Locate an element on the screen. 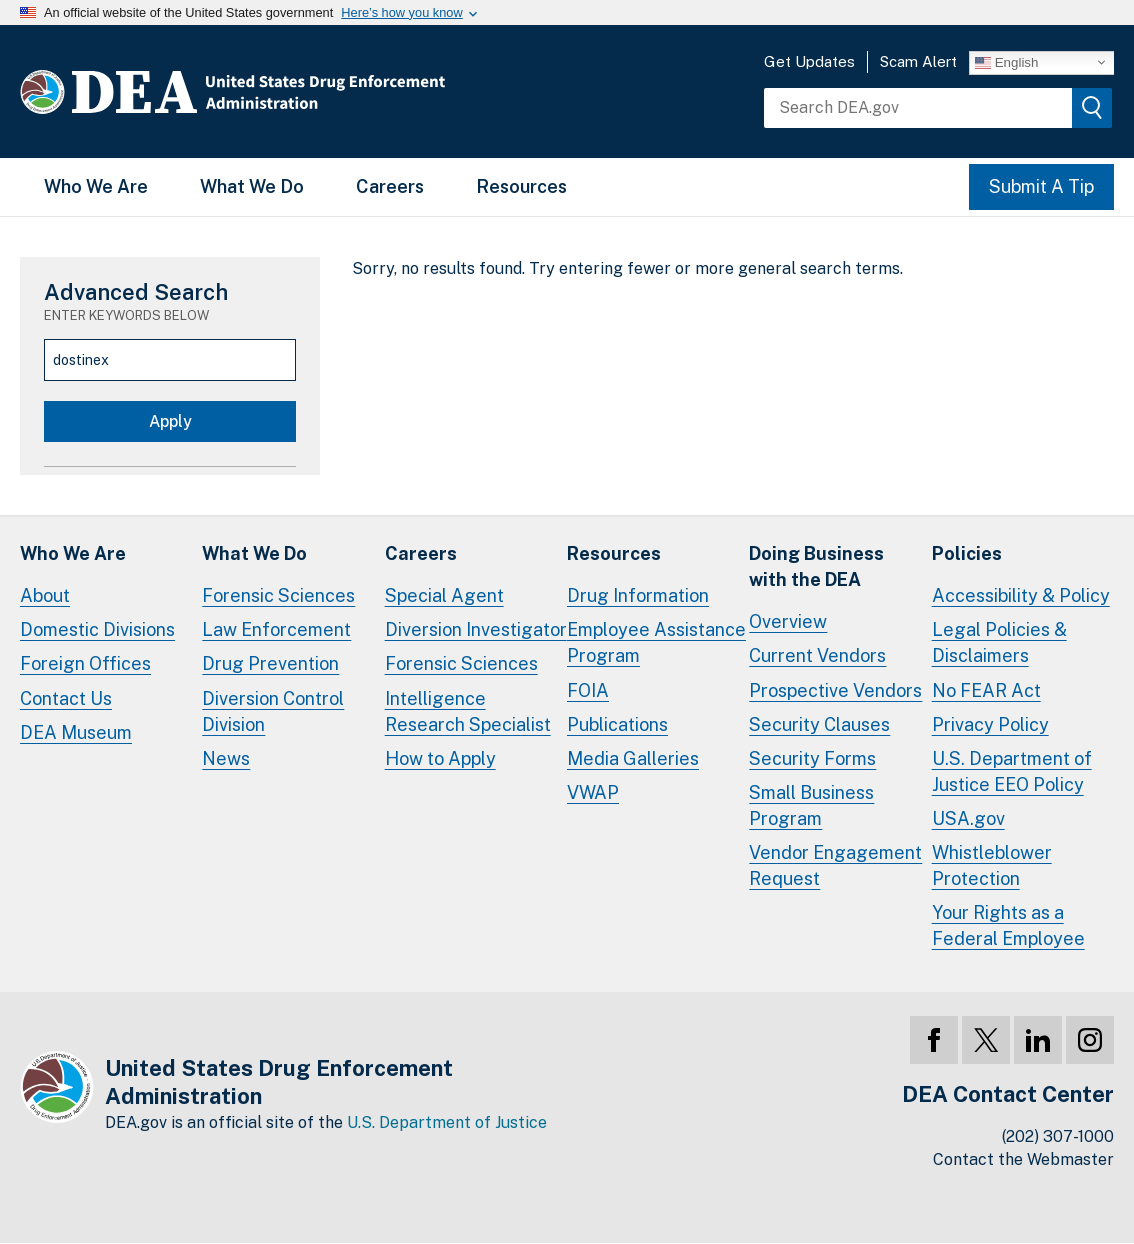 The height and width of the screenshot is (1244, 1134). Careers is located at coordinates (390, 186).